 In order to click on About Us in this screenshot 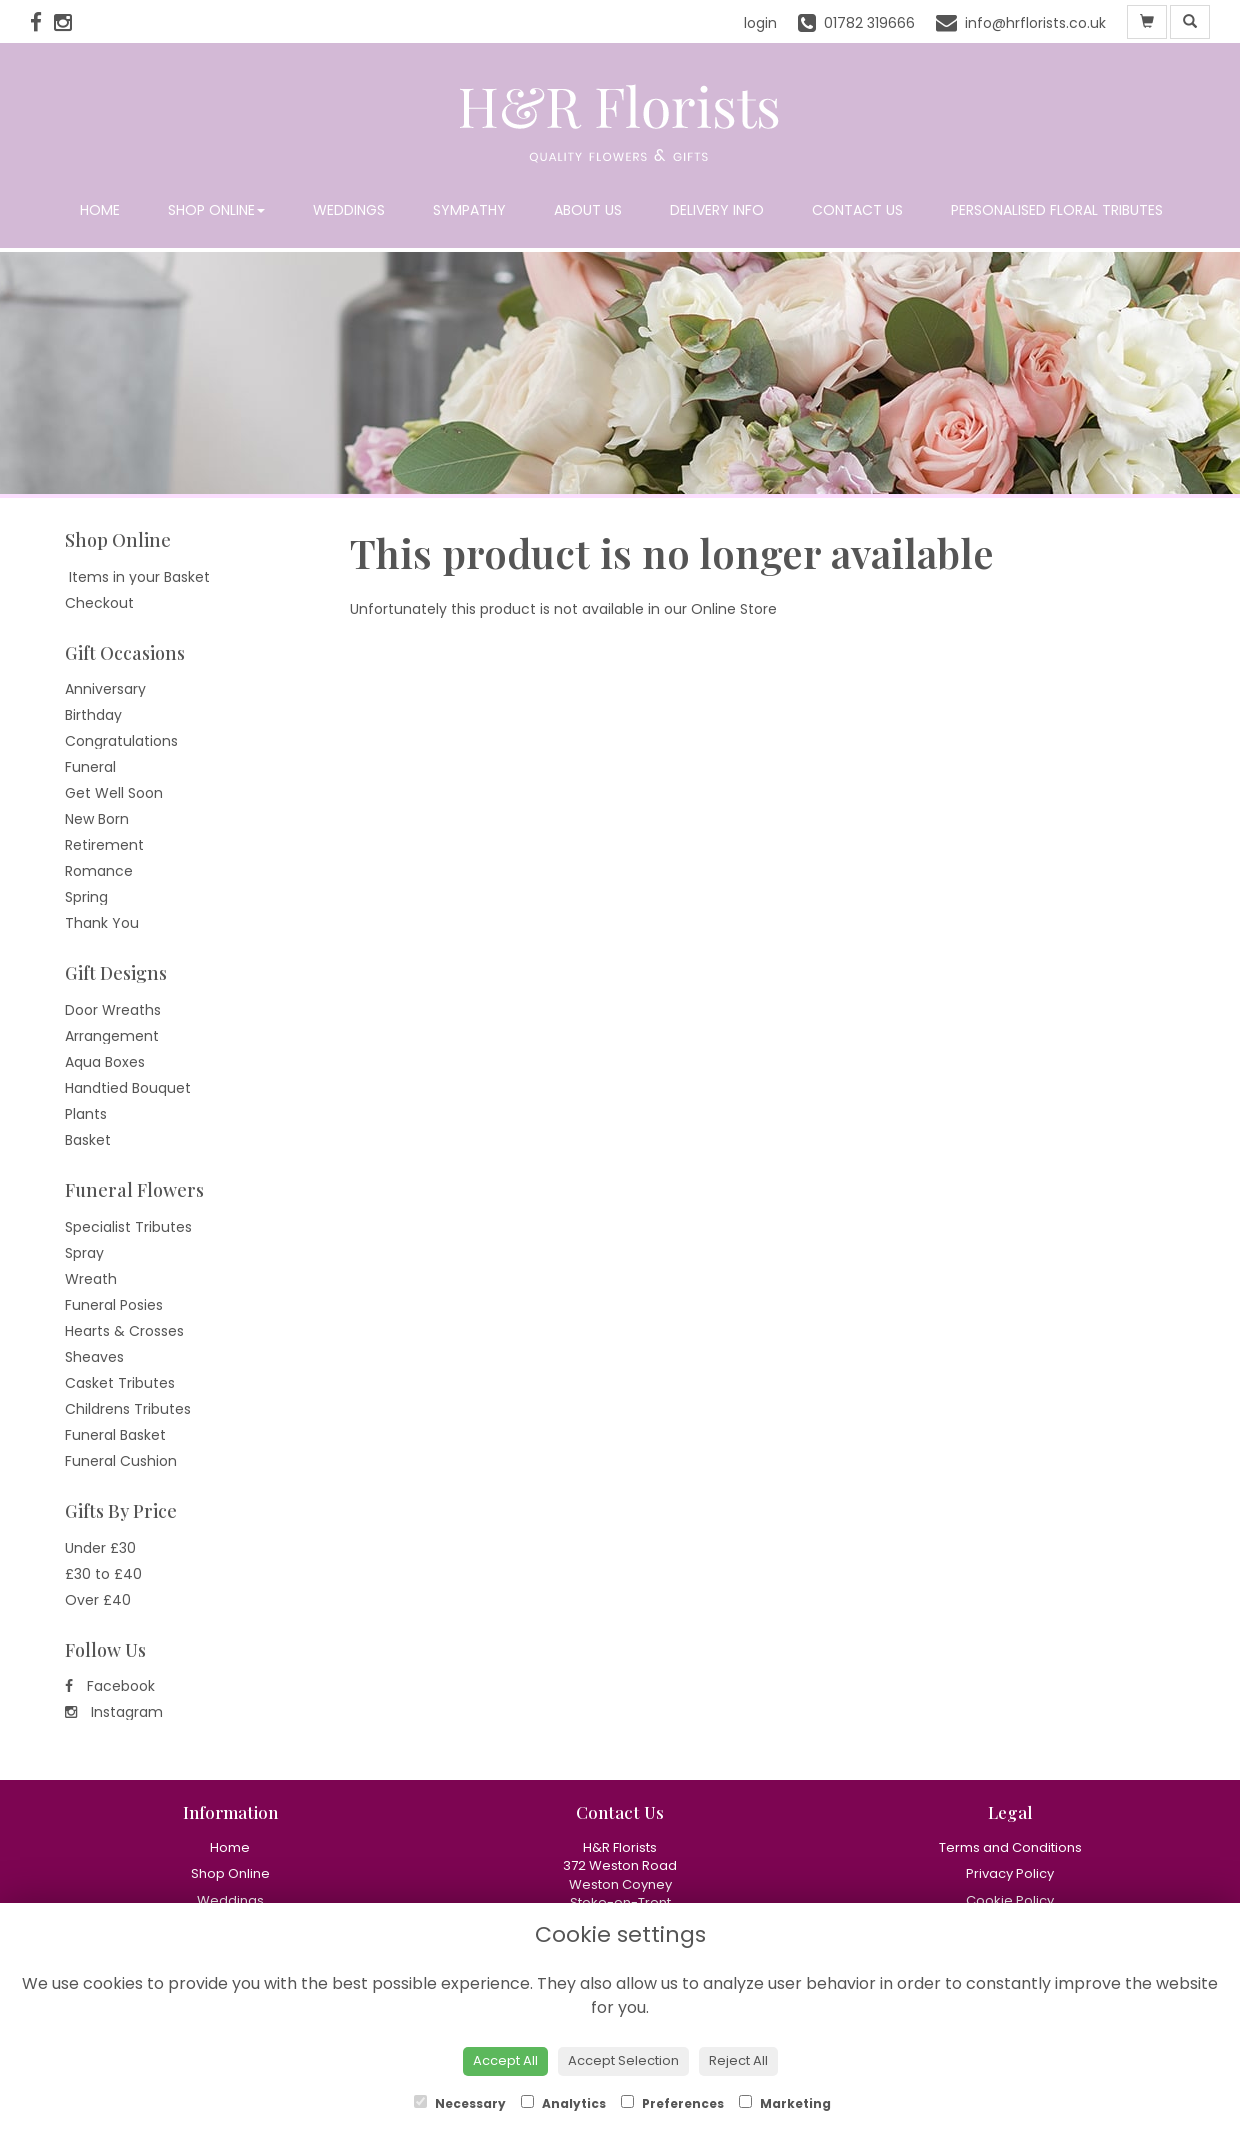, I will do `click(588, 210)`.